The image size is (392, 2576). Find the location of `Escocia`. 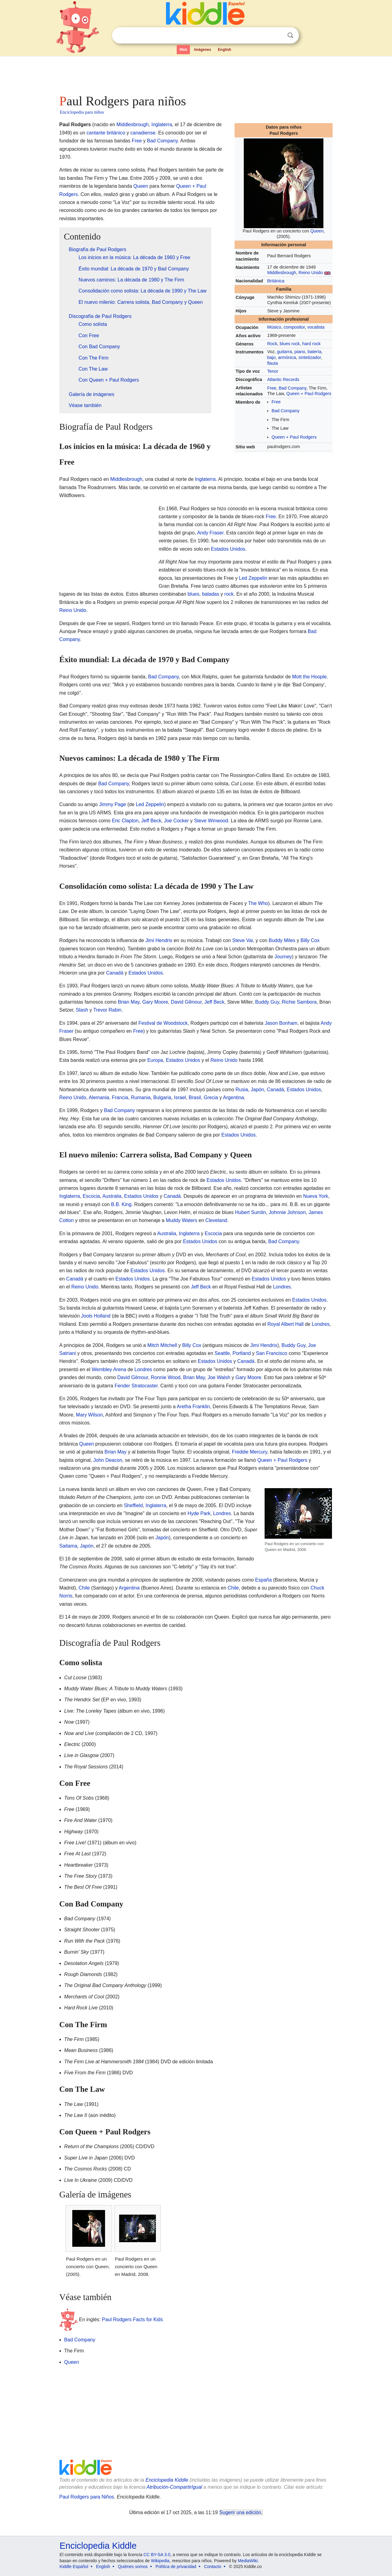

Escocia is located at coordinates (91, 1196).